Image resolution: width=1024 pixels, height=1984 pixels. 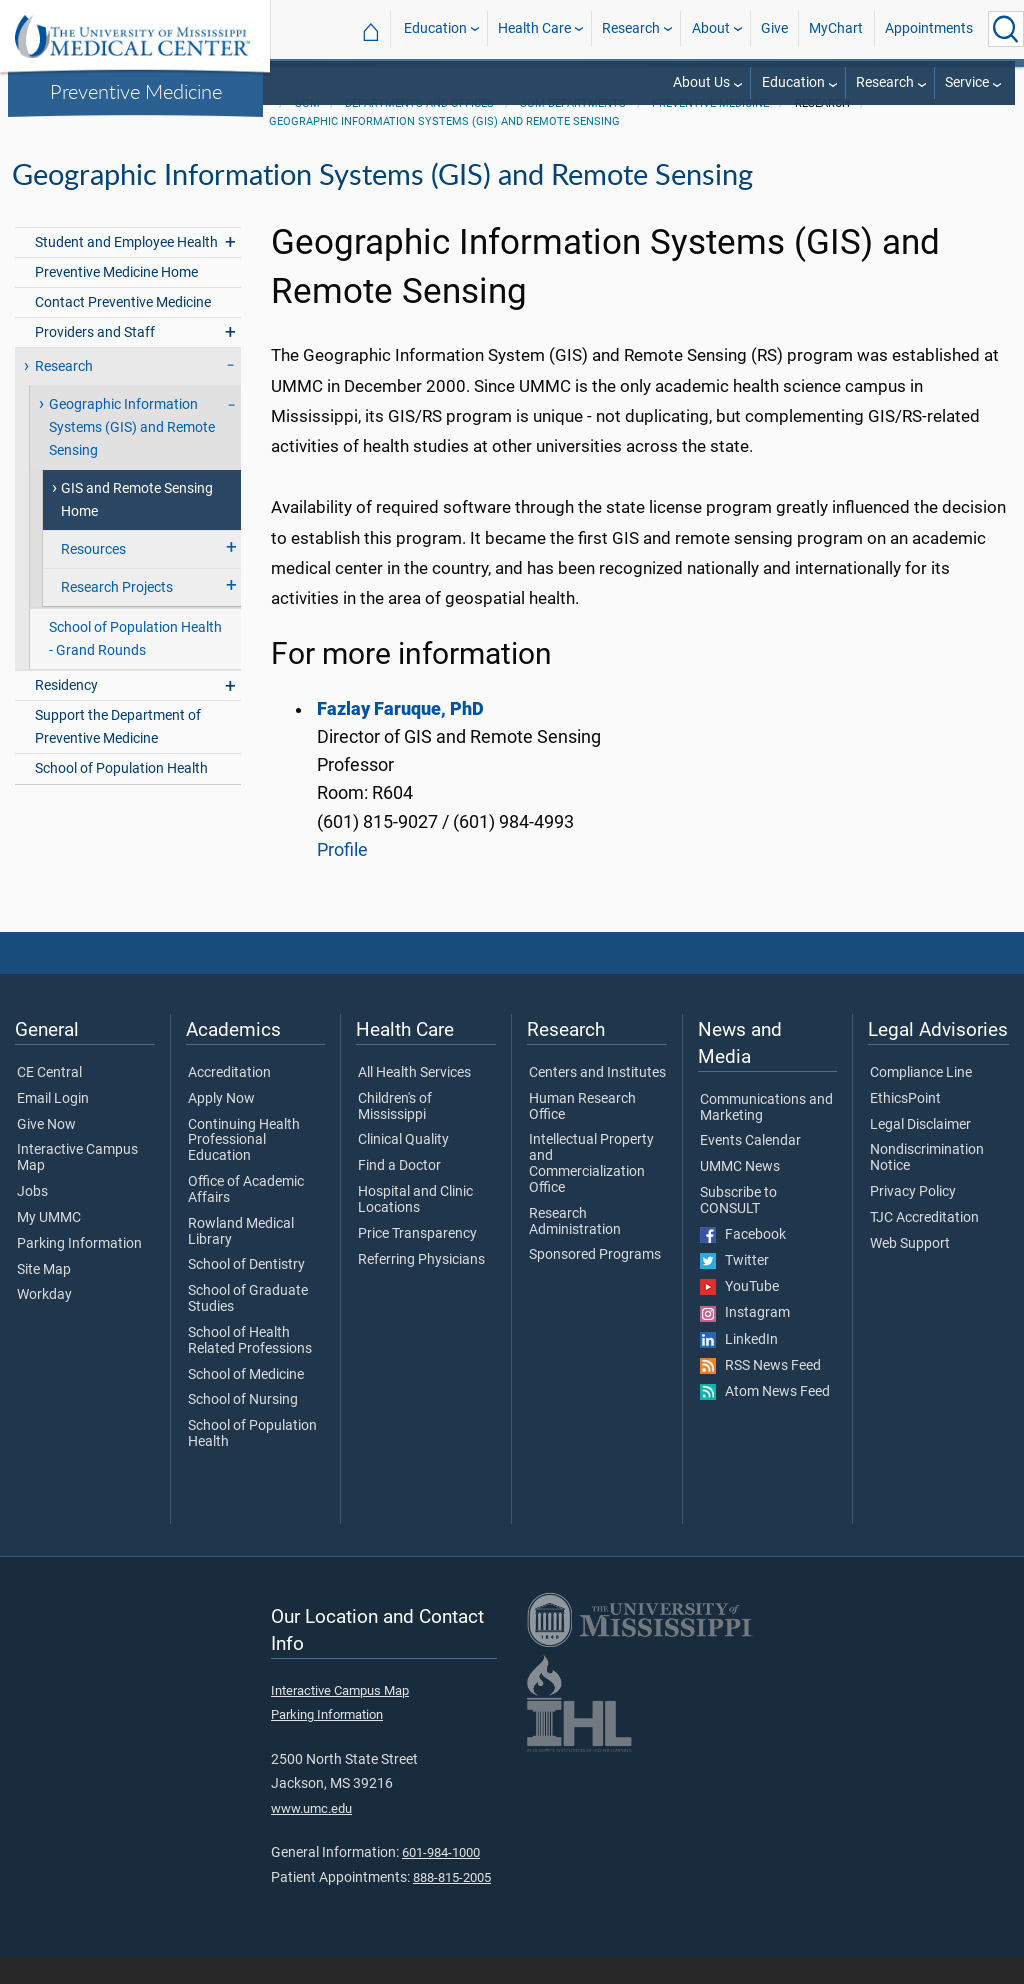 What do you see at coordinates (135, 665) in the screenshot?
I see `School of Population Health - Grand Rounds` at bounding box center [135, 665].